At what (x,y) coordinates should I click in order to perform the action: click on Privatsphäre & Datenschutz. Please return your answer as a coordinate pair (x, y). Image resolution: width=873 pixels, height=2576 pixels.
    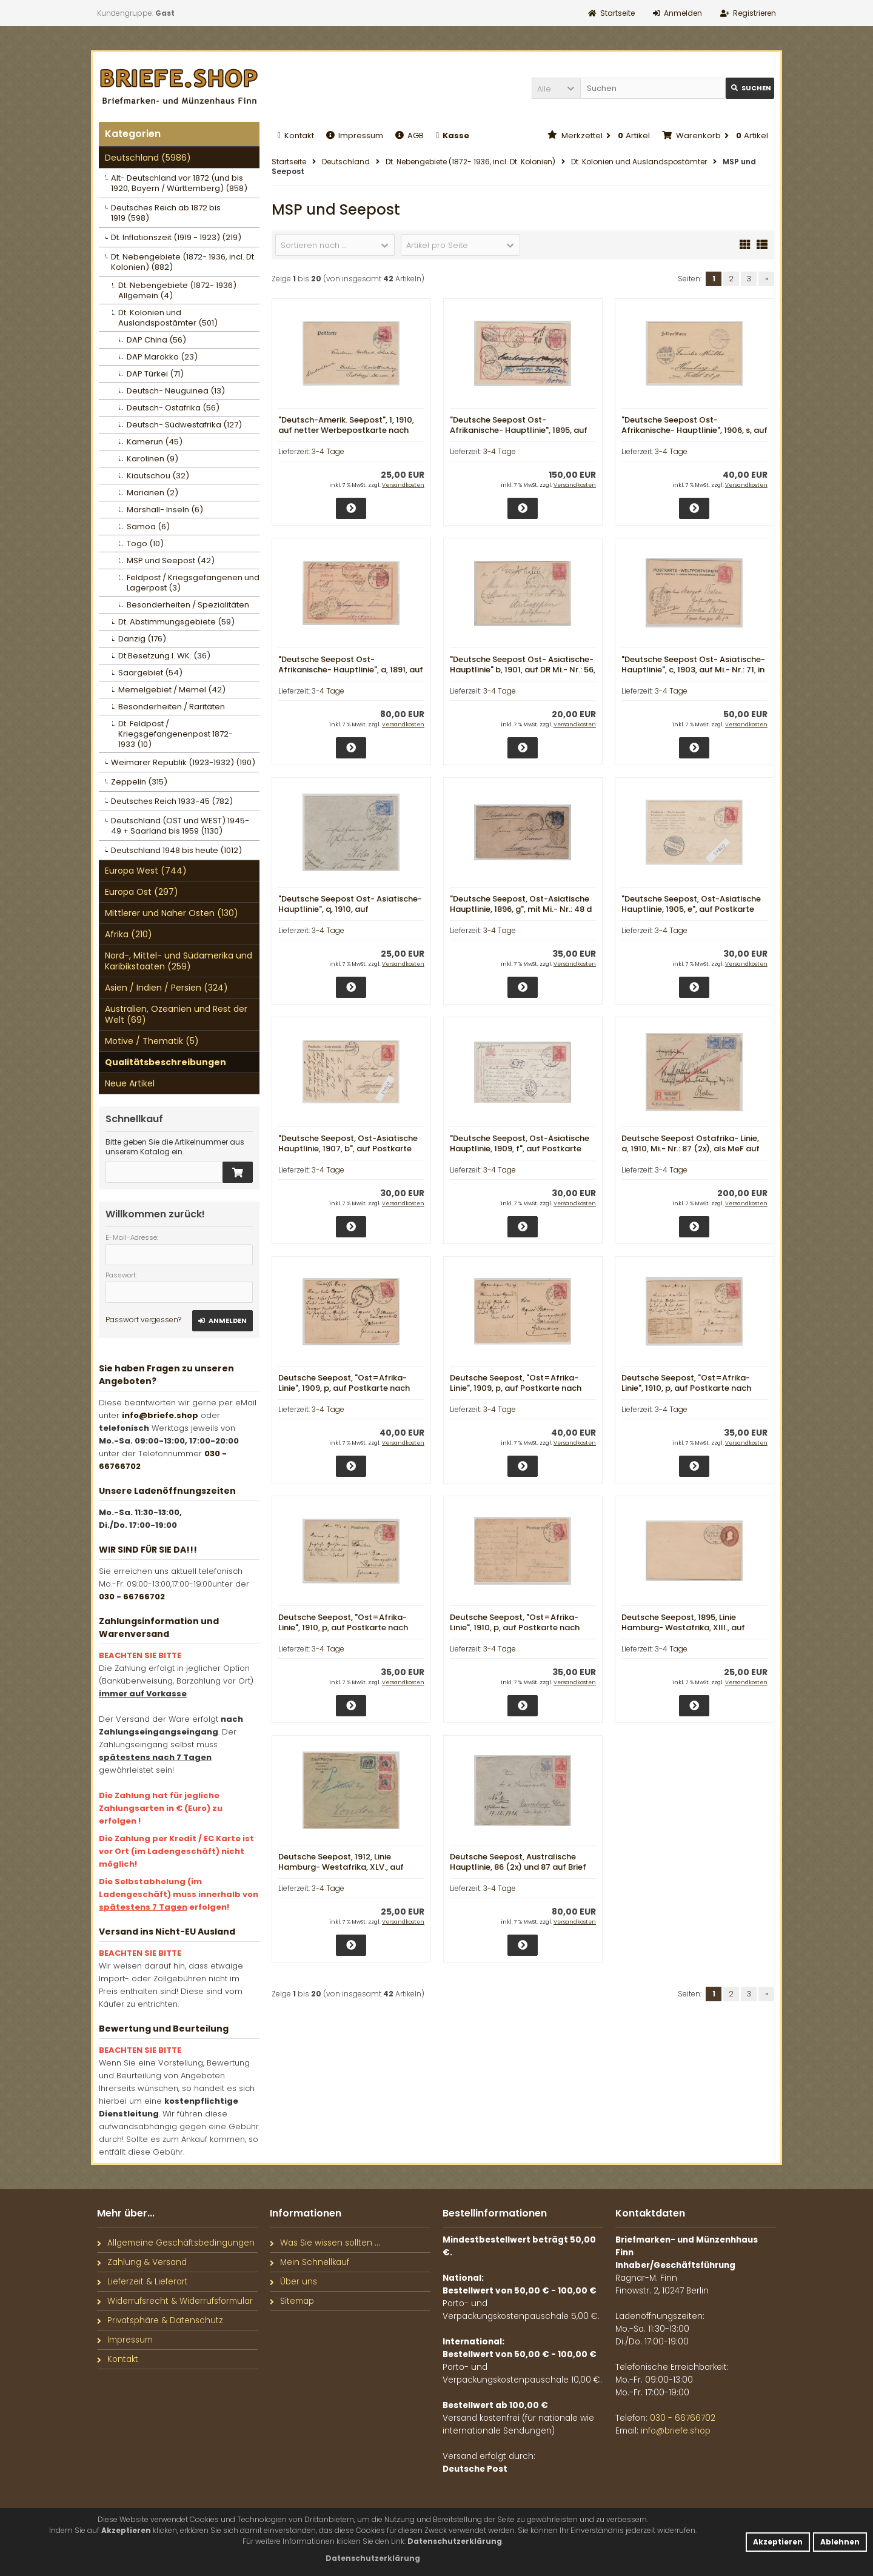
    Looking at the image, I should click on (160, 2320).